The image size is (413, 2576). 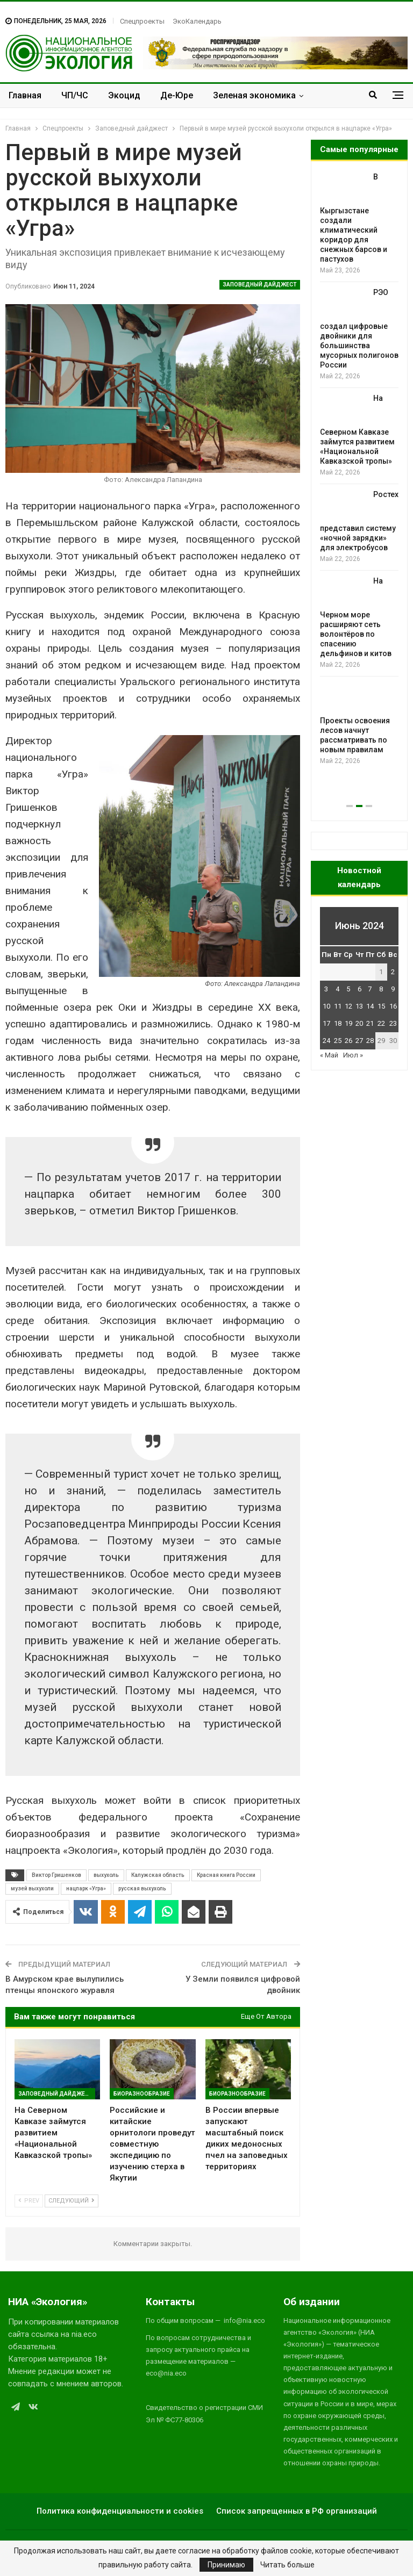 I want to click on 6 [Записи, опубликованные 06.06.2024], so click(x=359, y=989).